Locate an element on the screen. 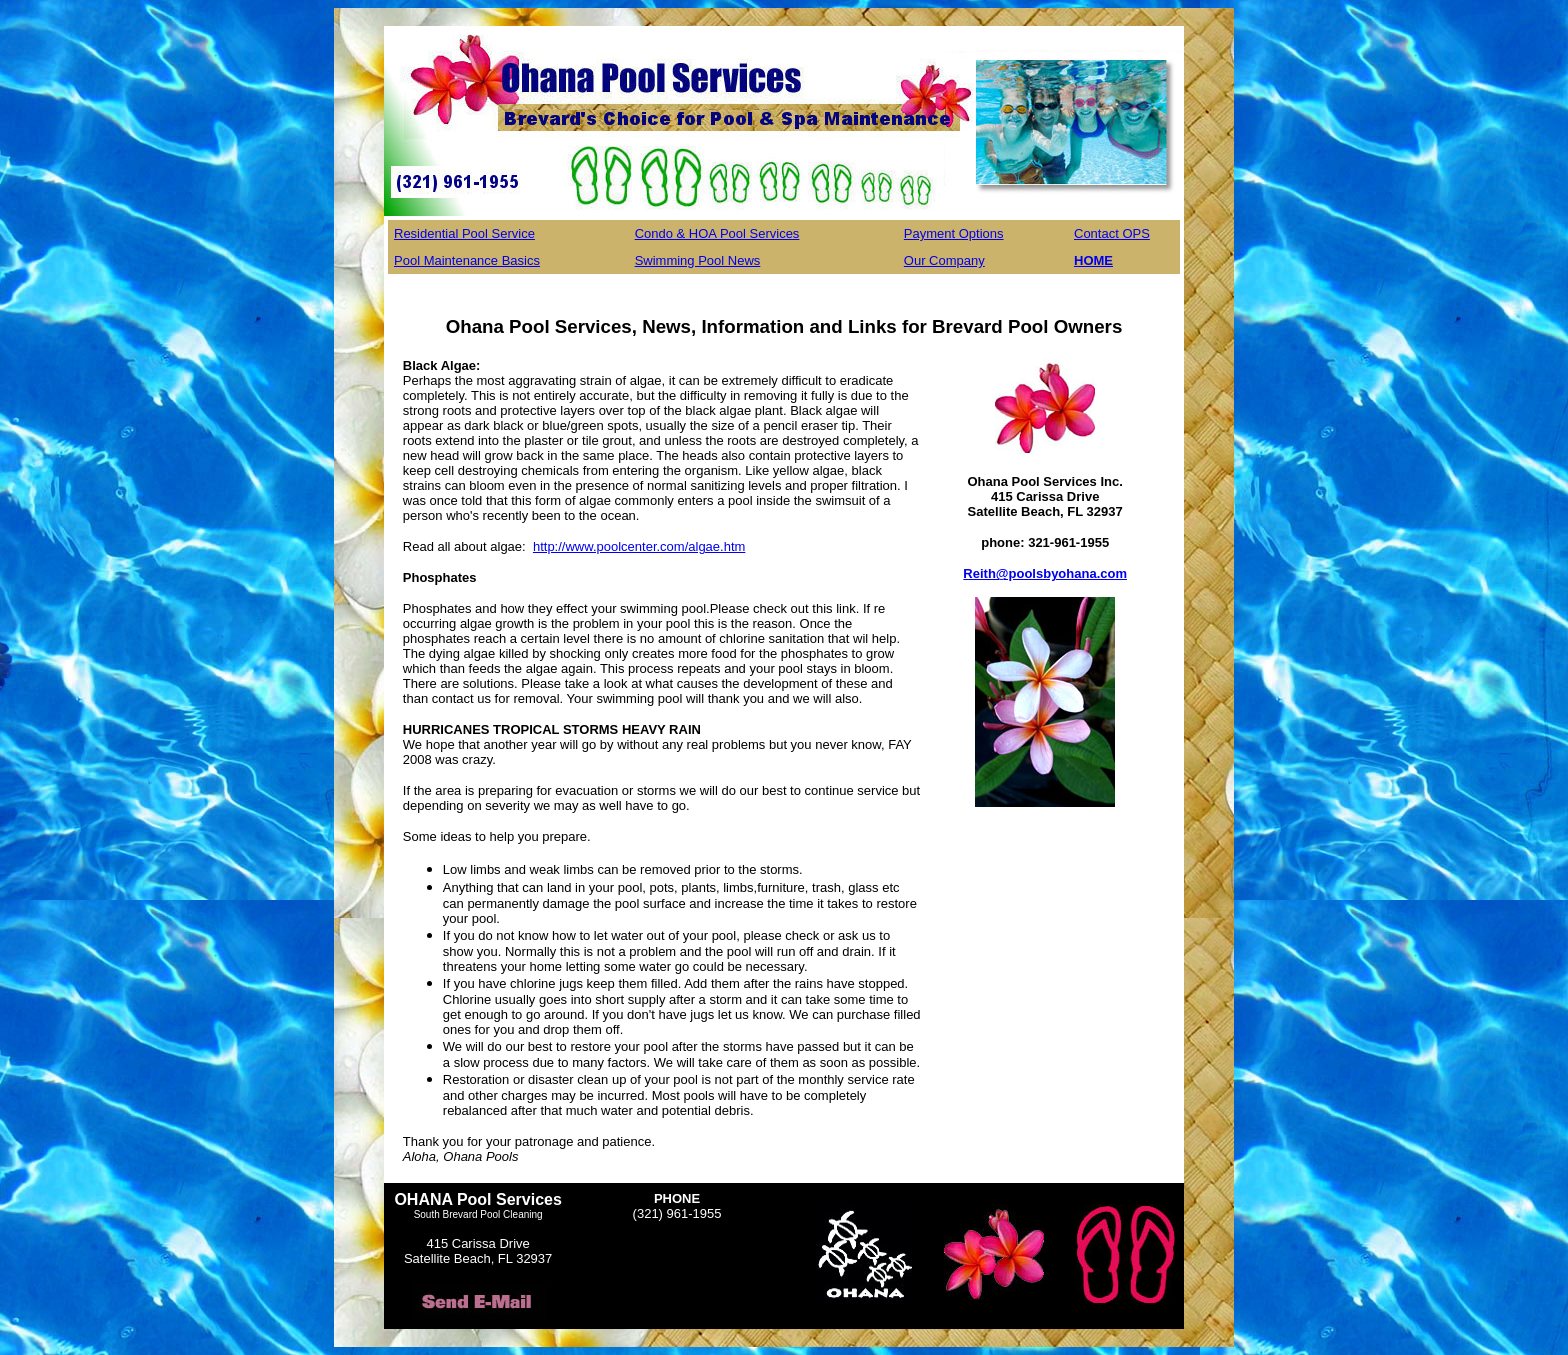 The width and height of the screenshot is (1568, 1355). Payment Options is located at coordinates (954, 233).